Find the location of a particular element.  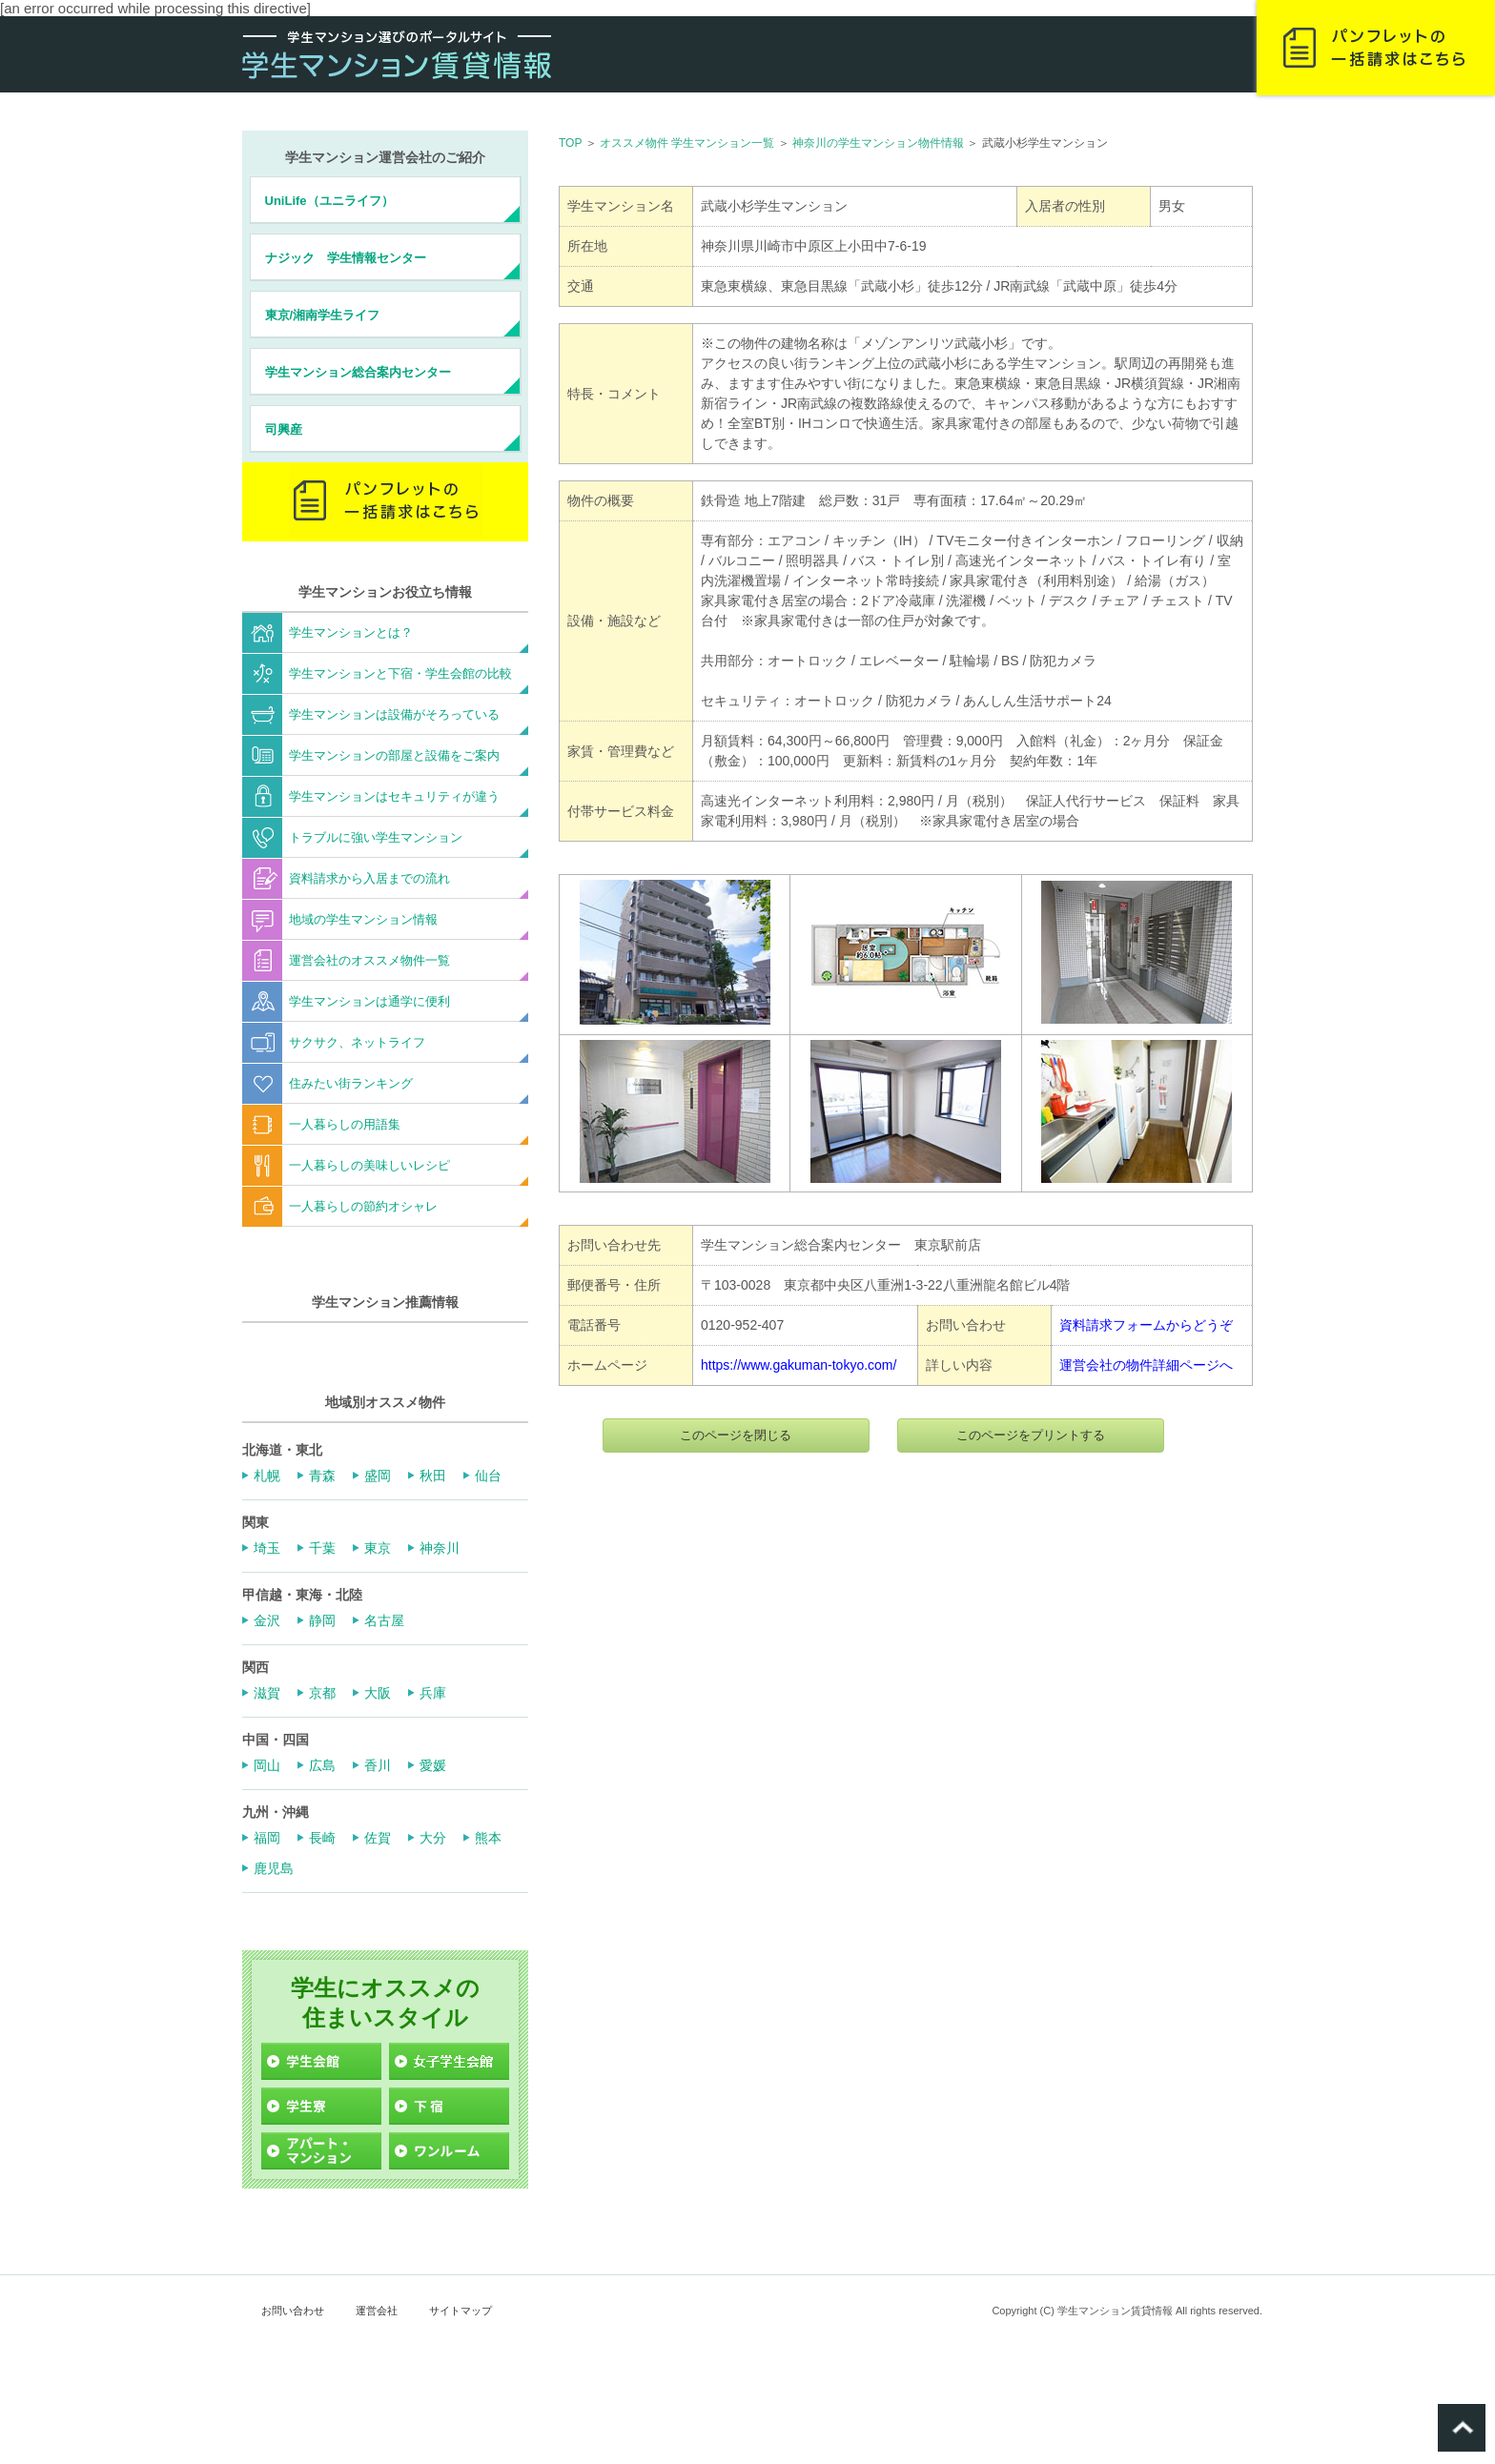

静岡 is located at coordinates (322, 1620).